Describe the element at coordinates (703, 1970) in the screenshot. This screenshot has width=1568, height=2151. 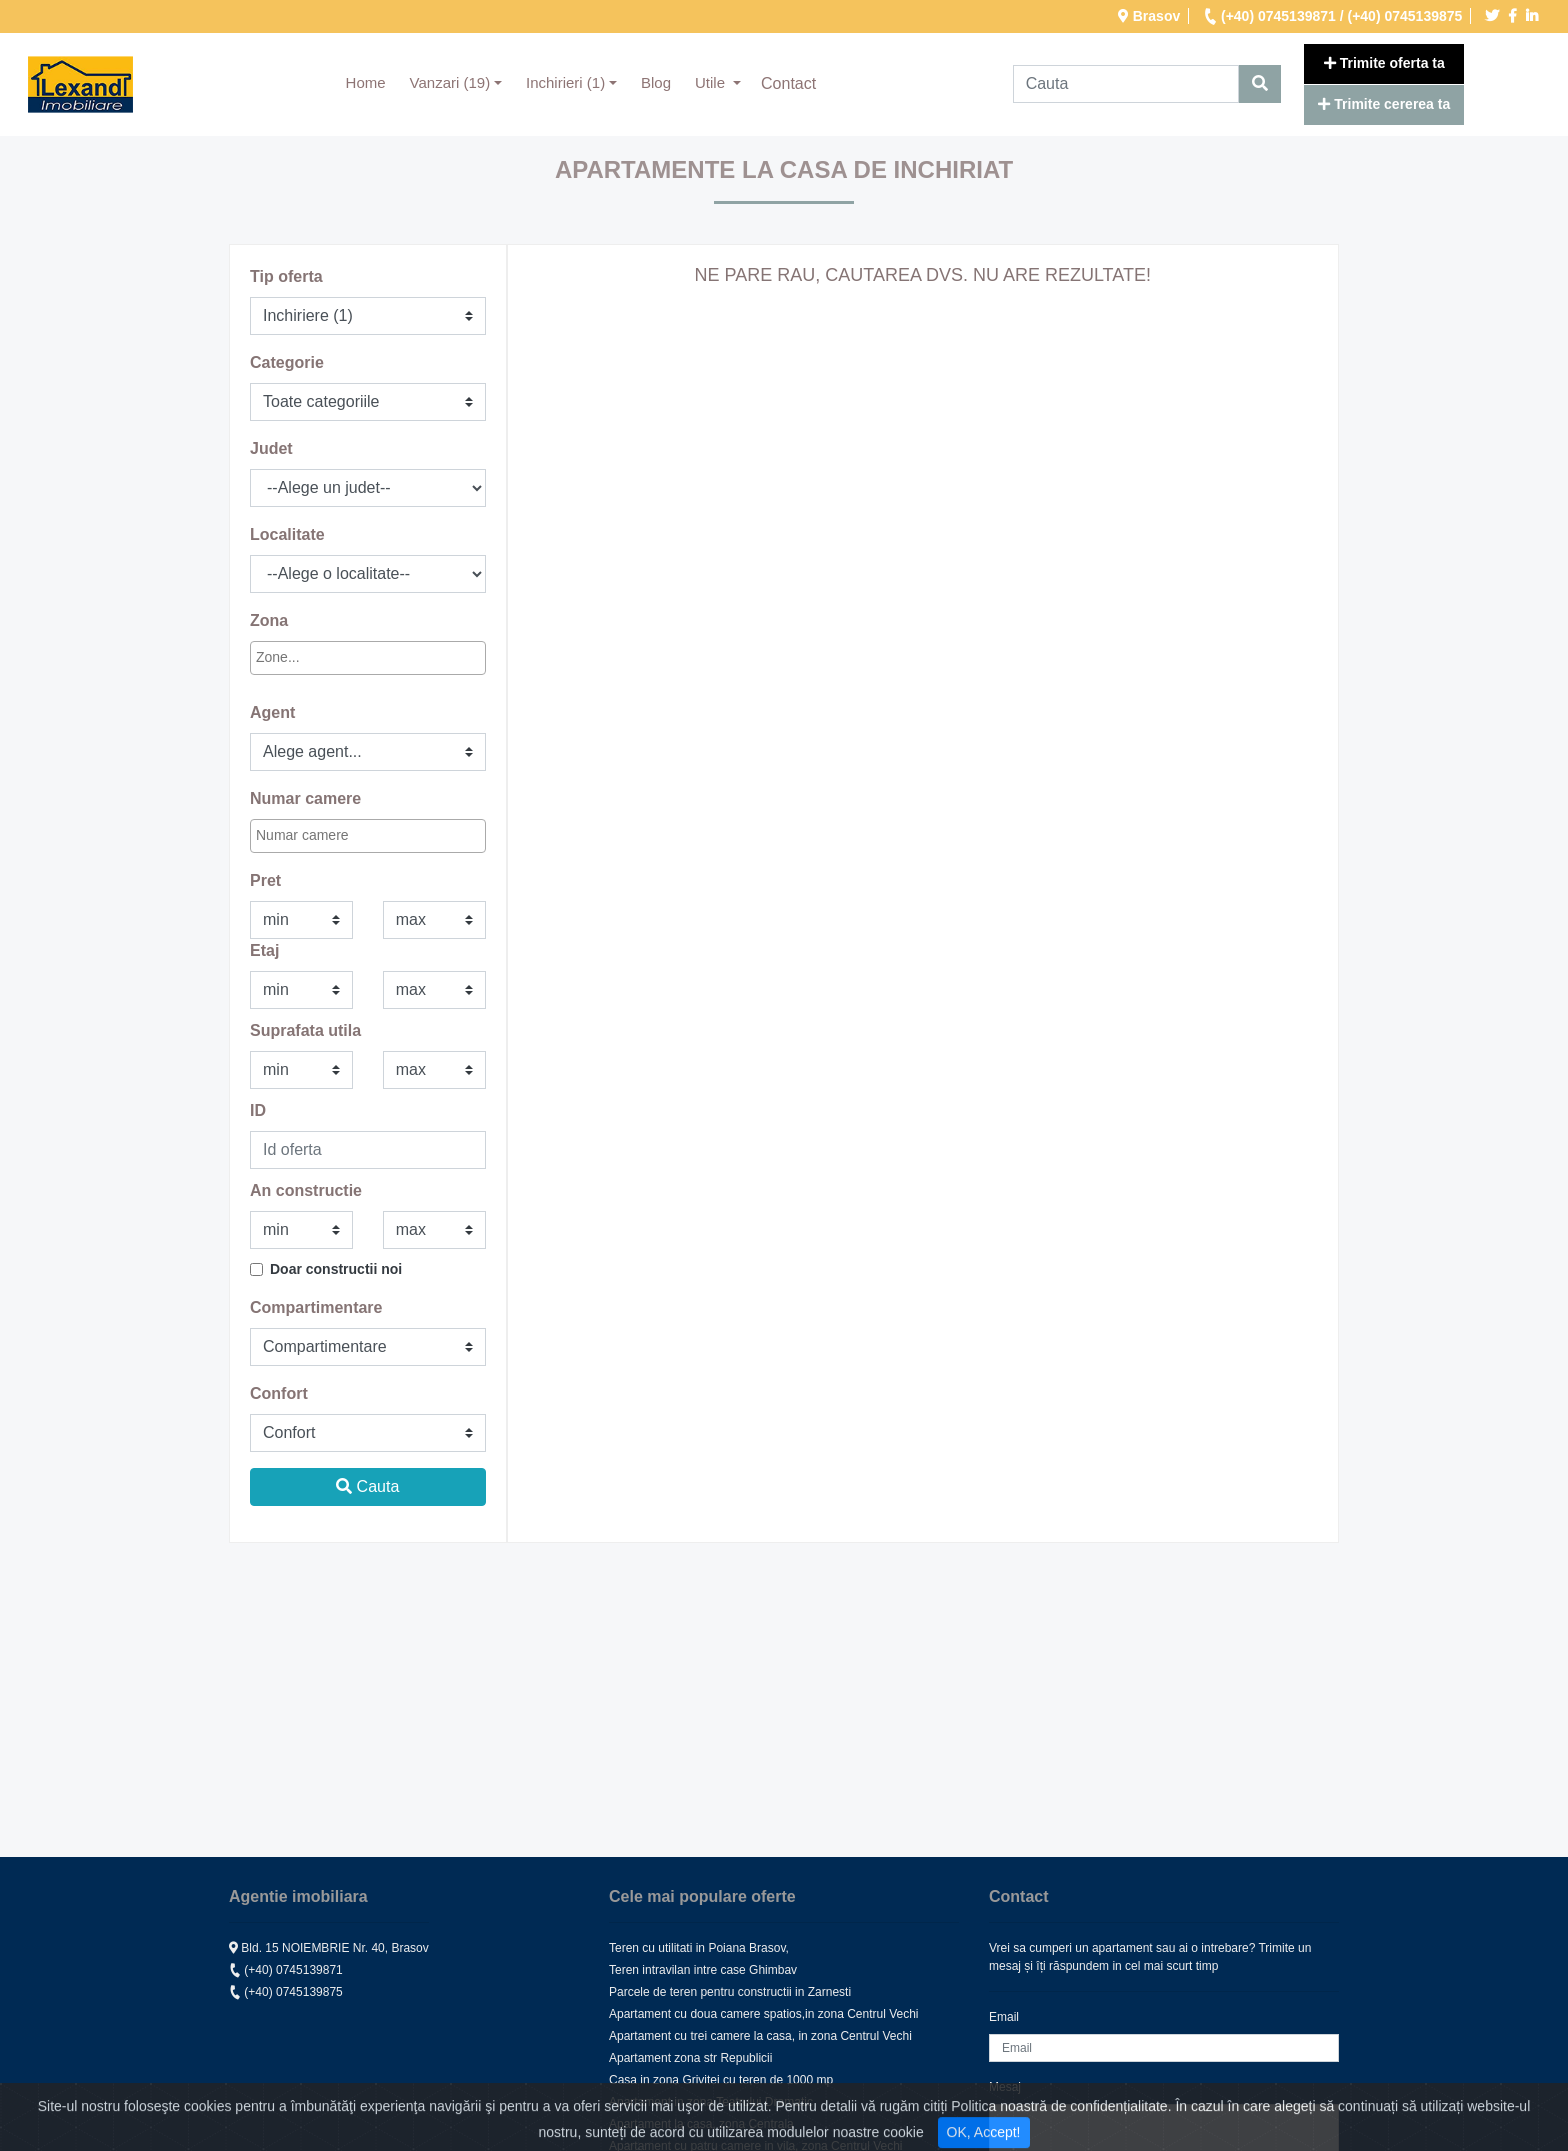
I see `Teren intravilan intre case Ghimbav` at that location.